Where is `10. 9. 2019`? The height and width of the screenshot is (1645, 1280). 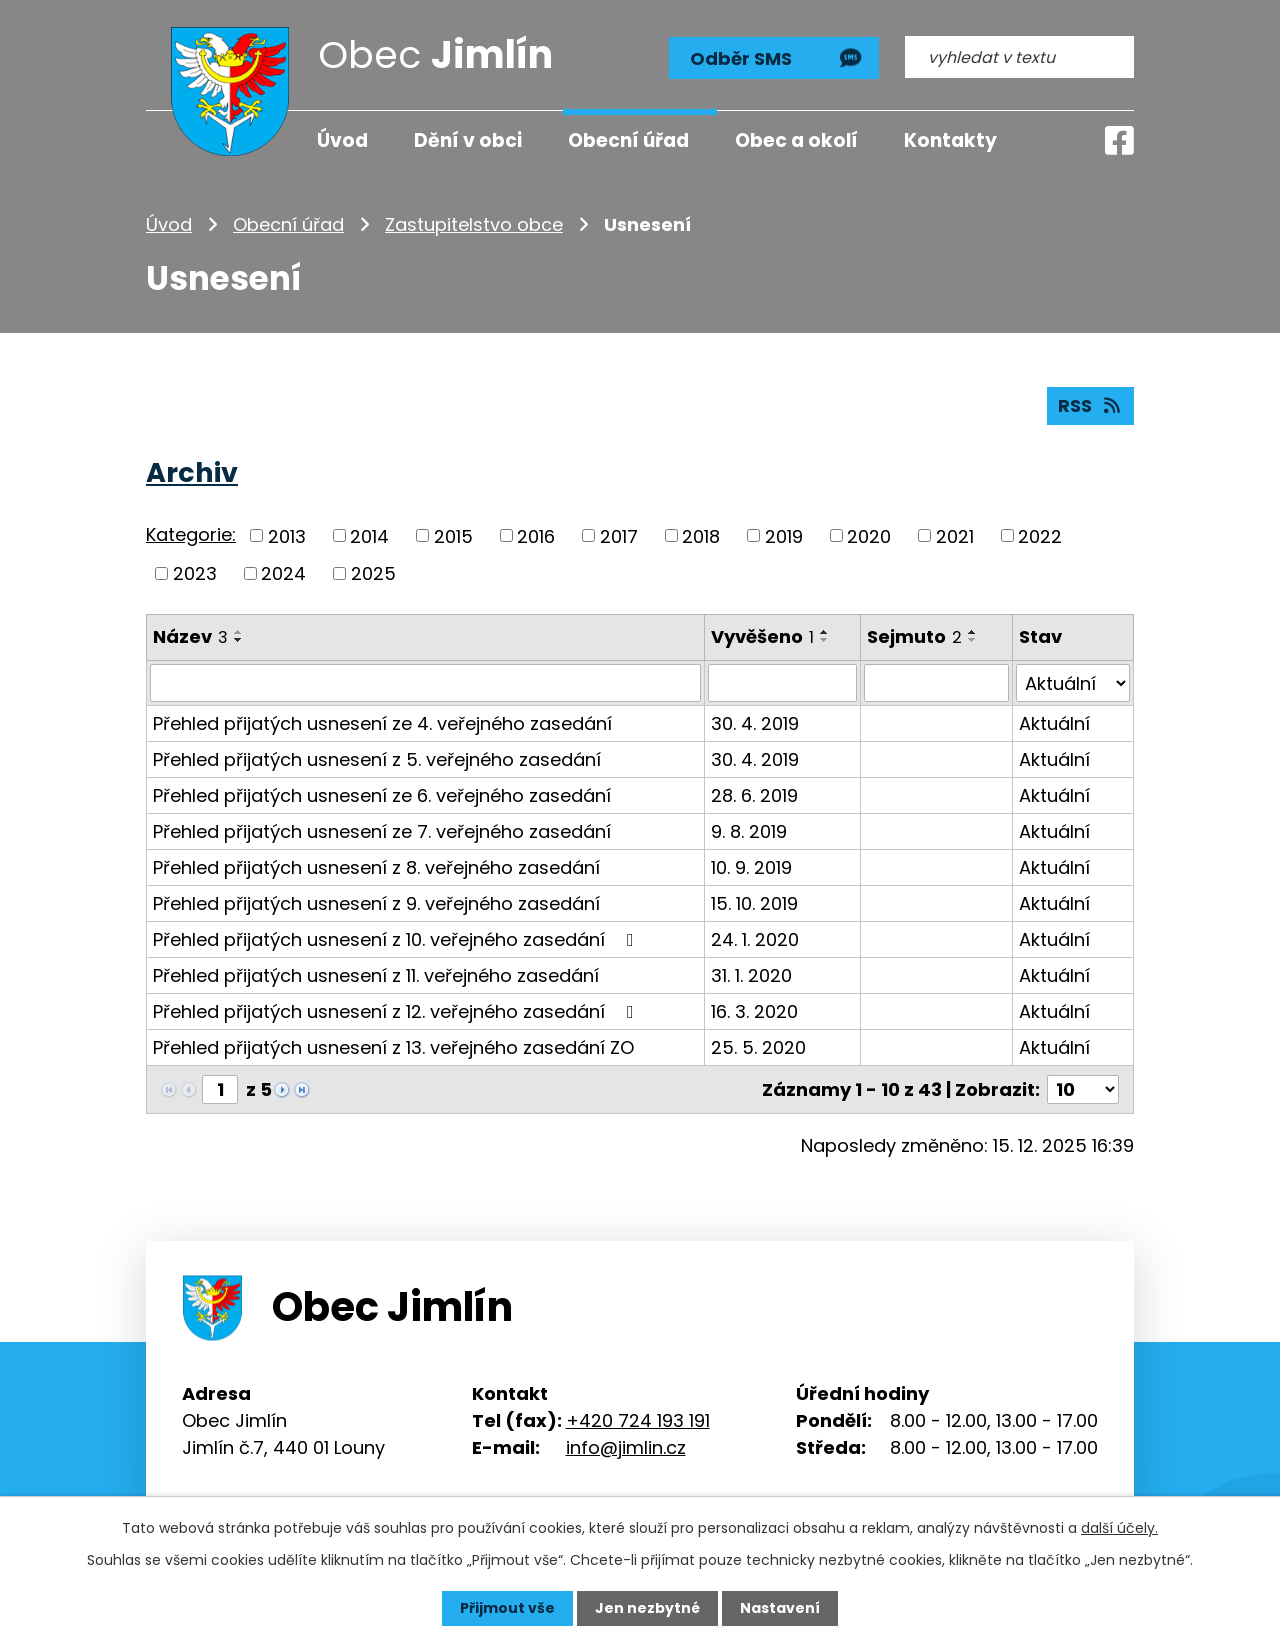
10. 9. 2019 is located at coordinates (751, 867).